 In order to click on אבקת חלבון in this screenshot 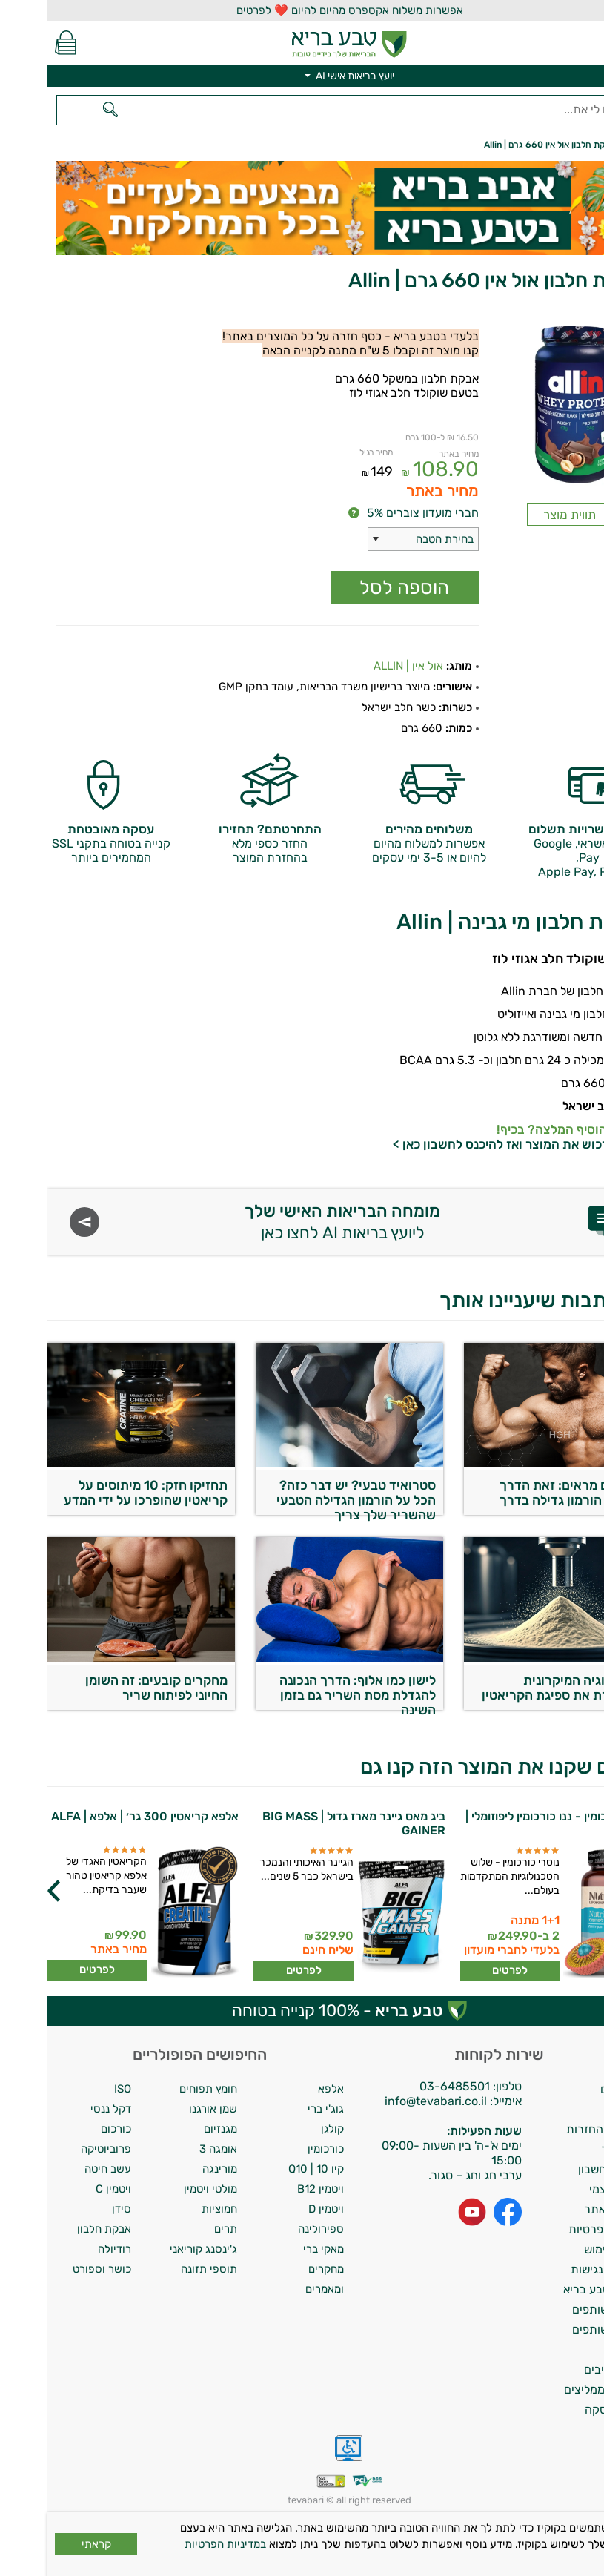, I will do `click(57, 2229)`.